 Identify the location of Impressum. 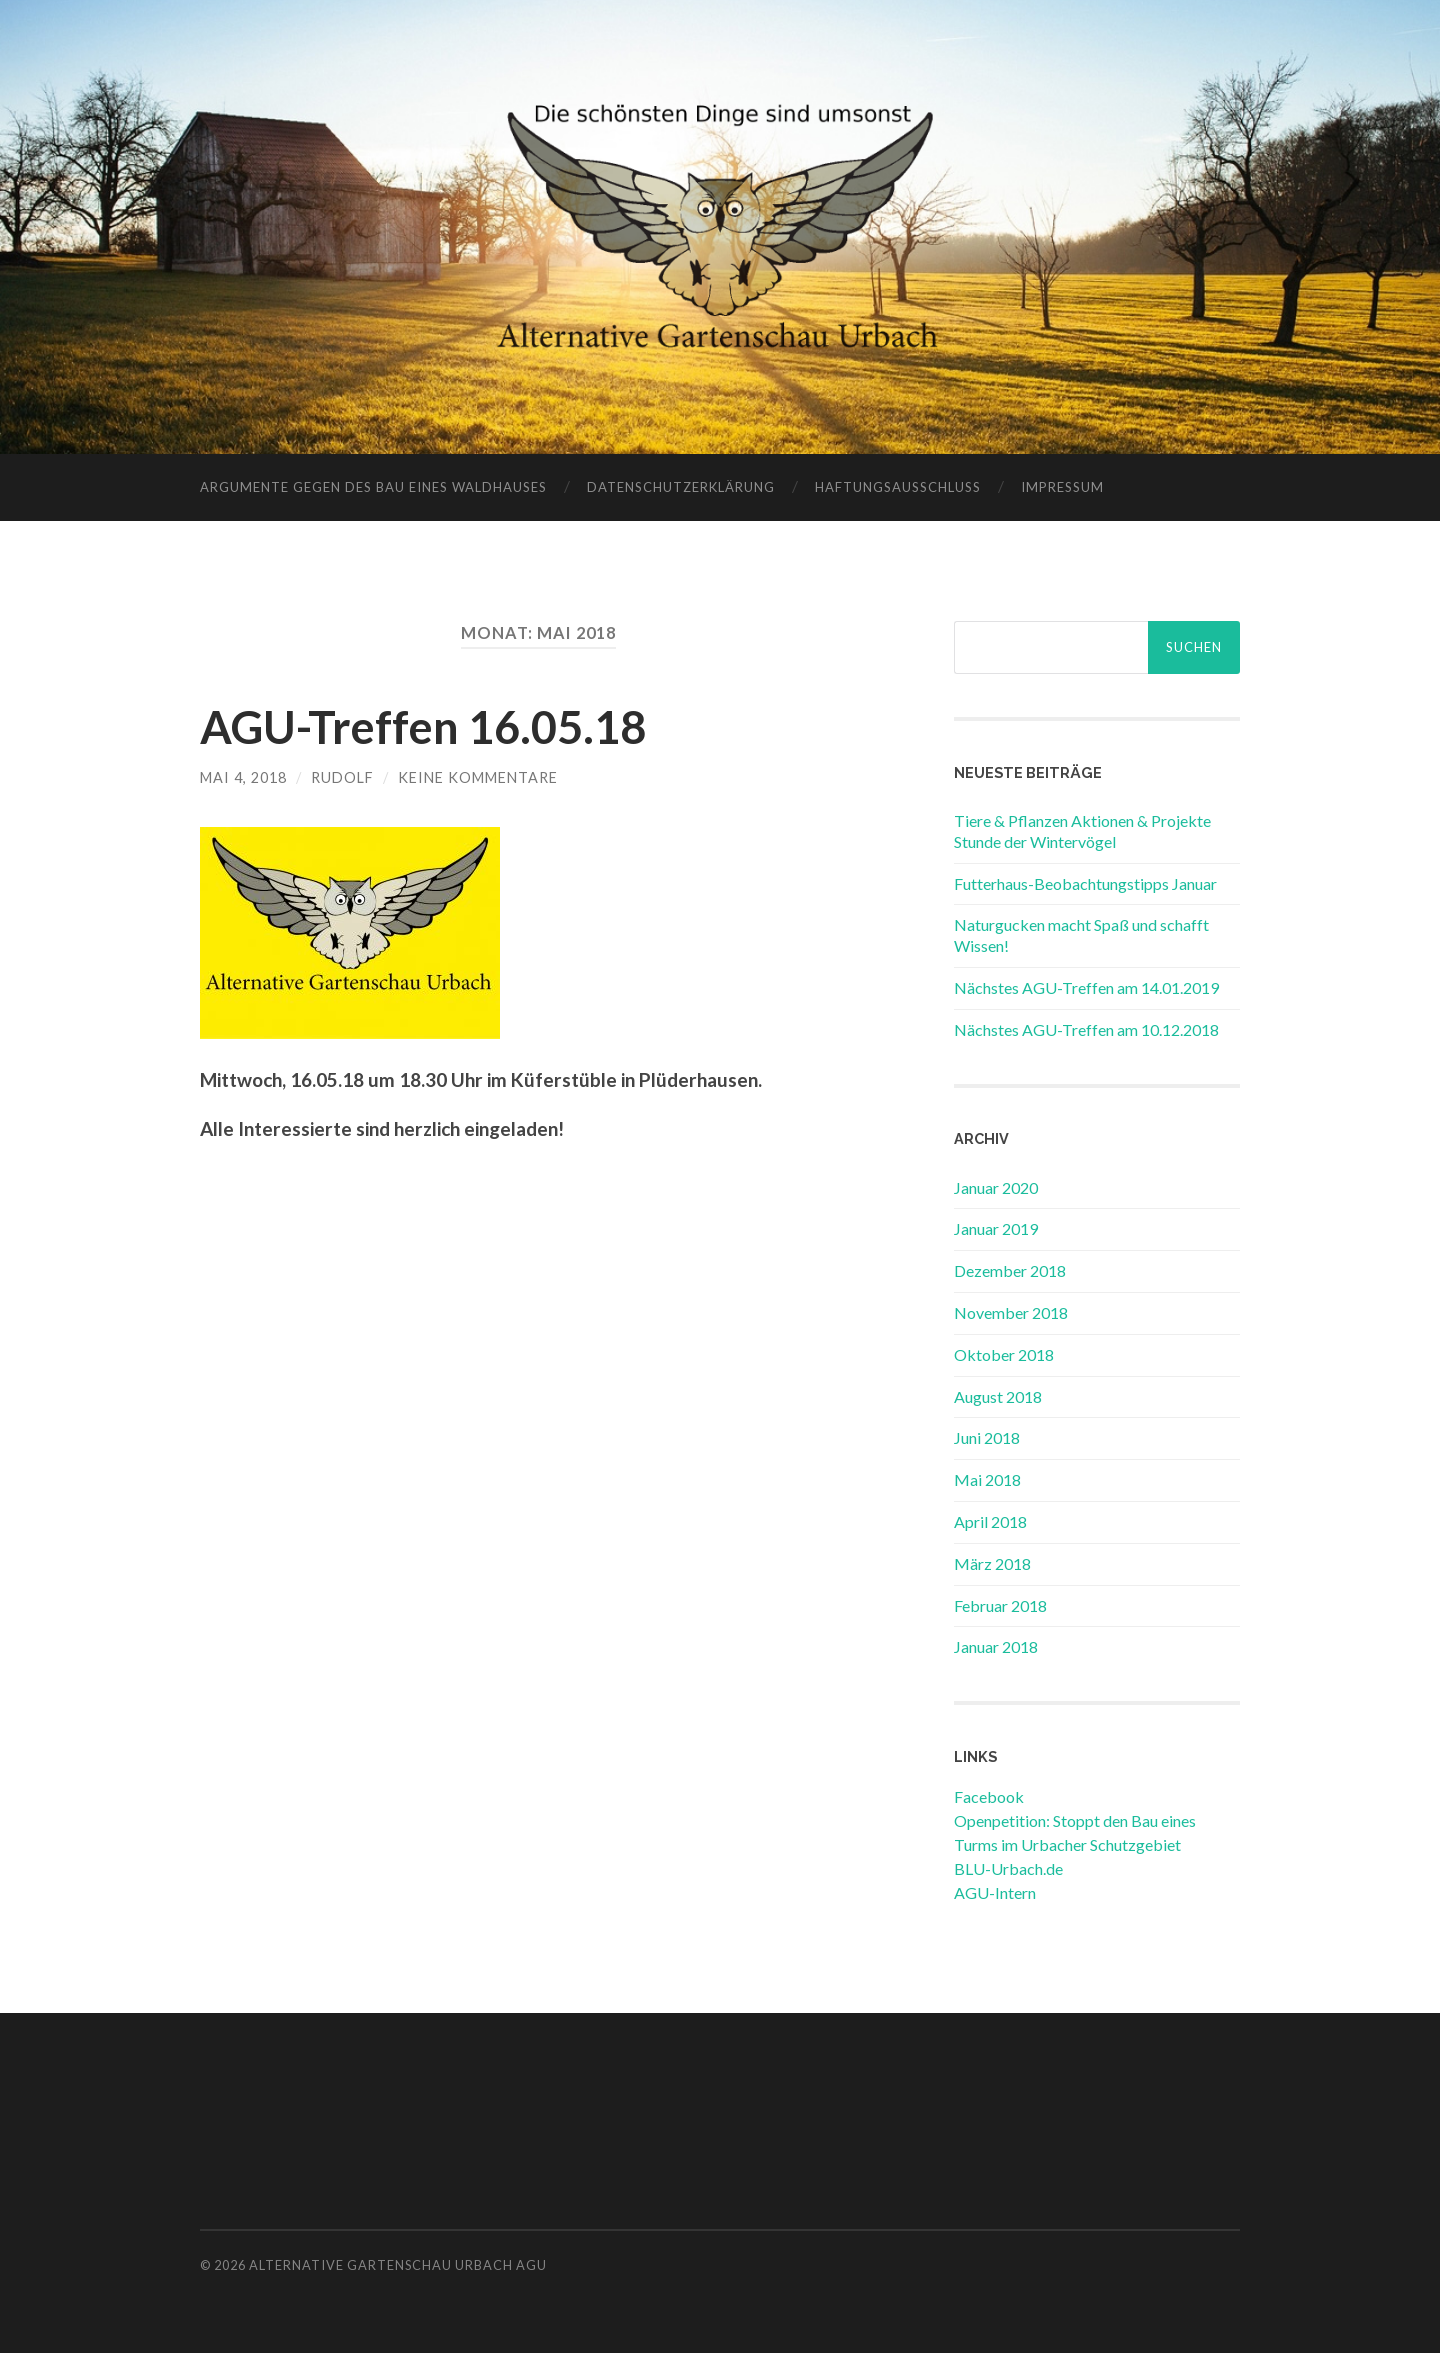
(1062, 487).